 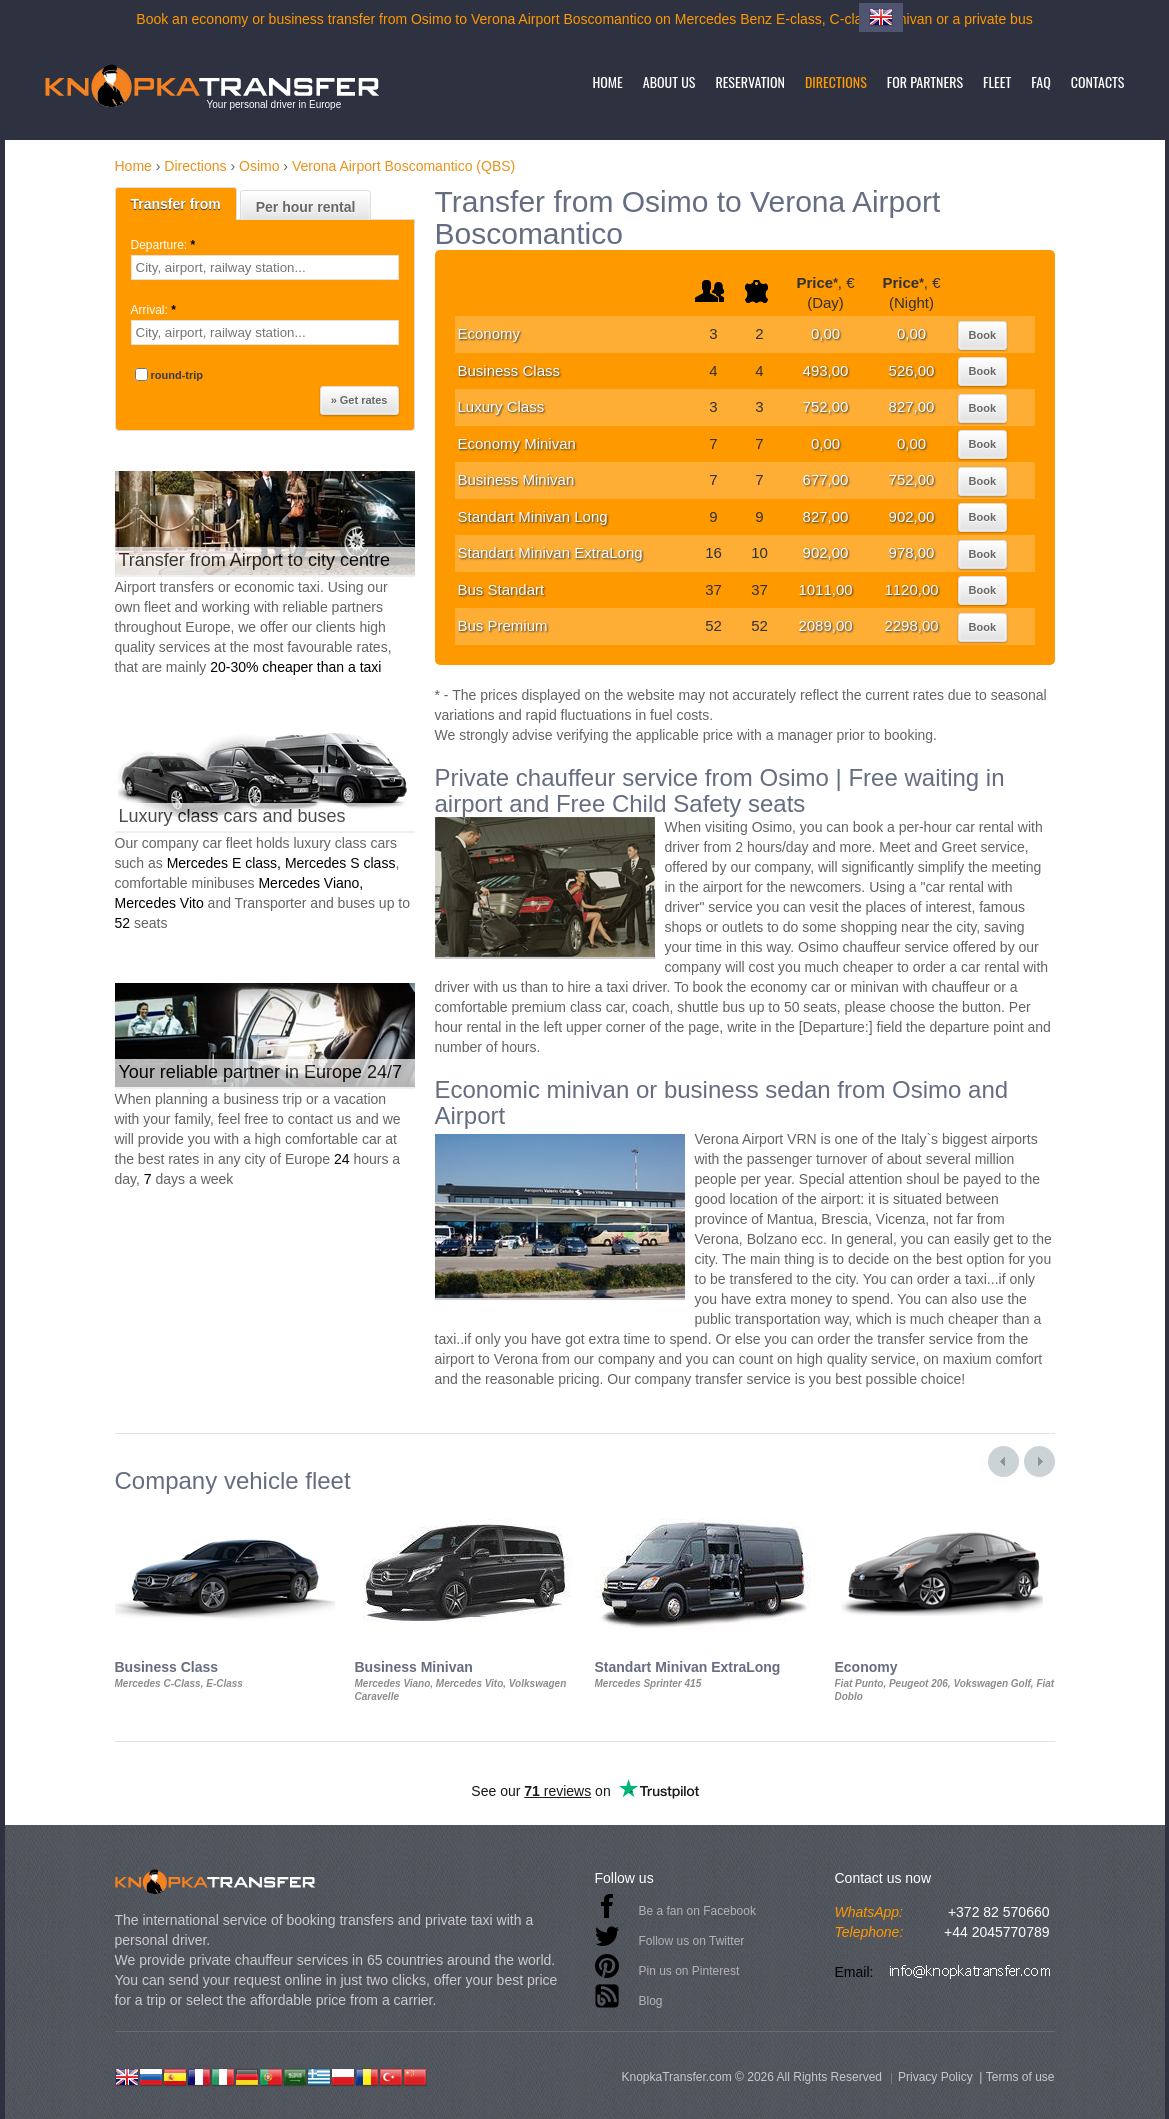 What do you see at coordinates (501, 589) in the screenshot?
I see `Bus Standart` at bounding box center [501, 589].